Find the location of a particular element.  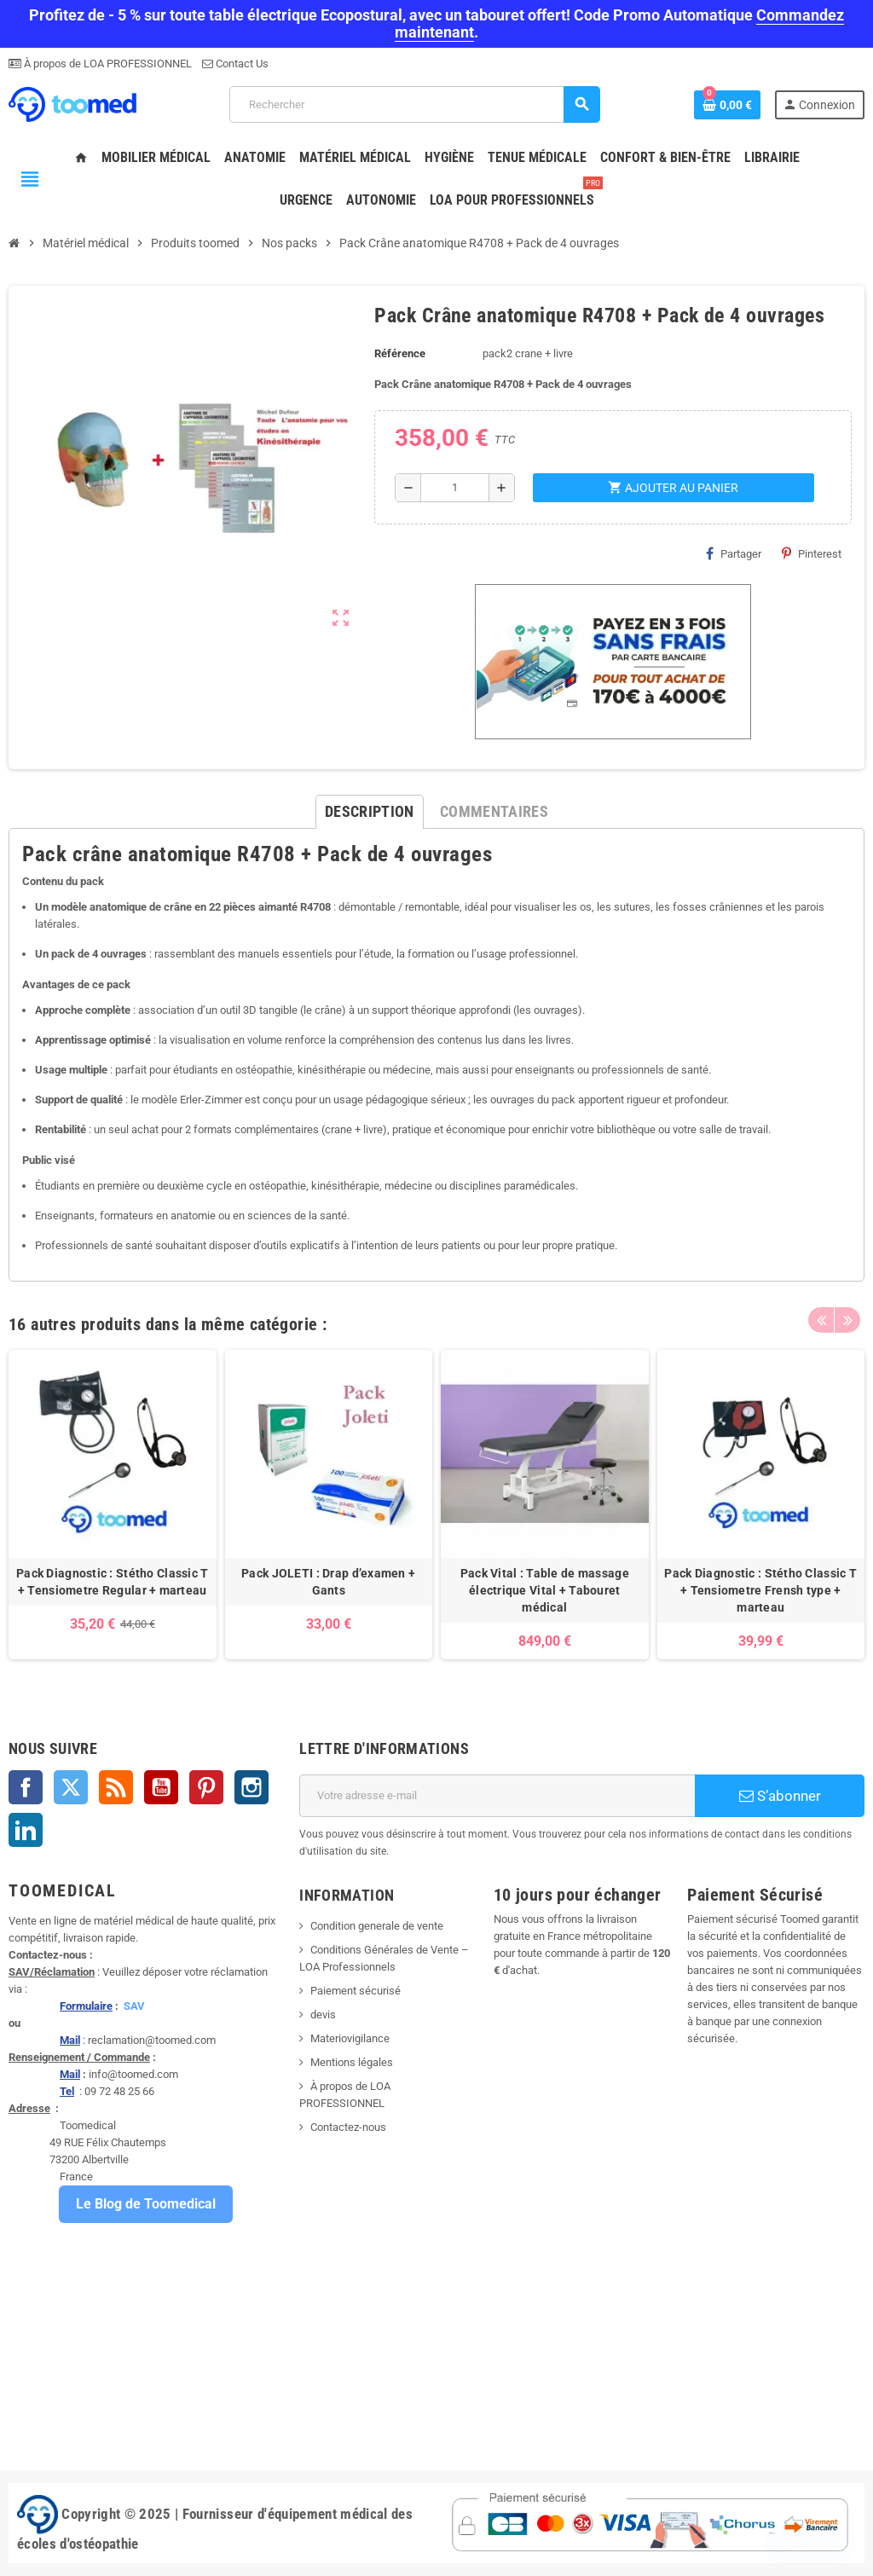

Rss is located at coordinates (116, 1787).